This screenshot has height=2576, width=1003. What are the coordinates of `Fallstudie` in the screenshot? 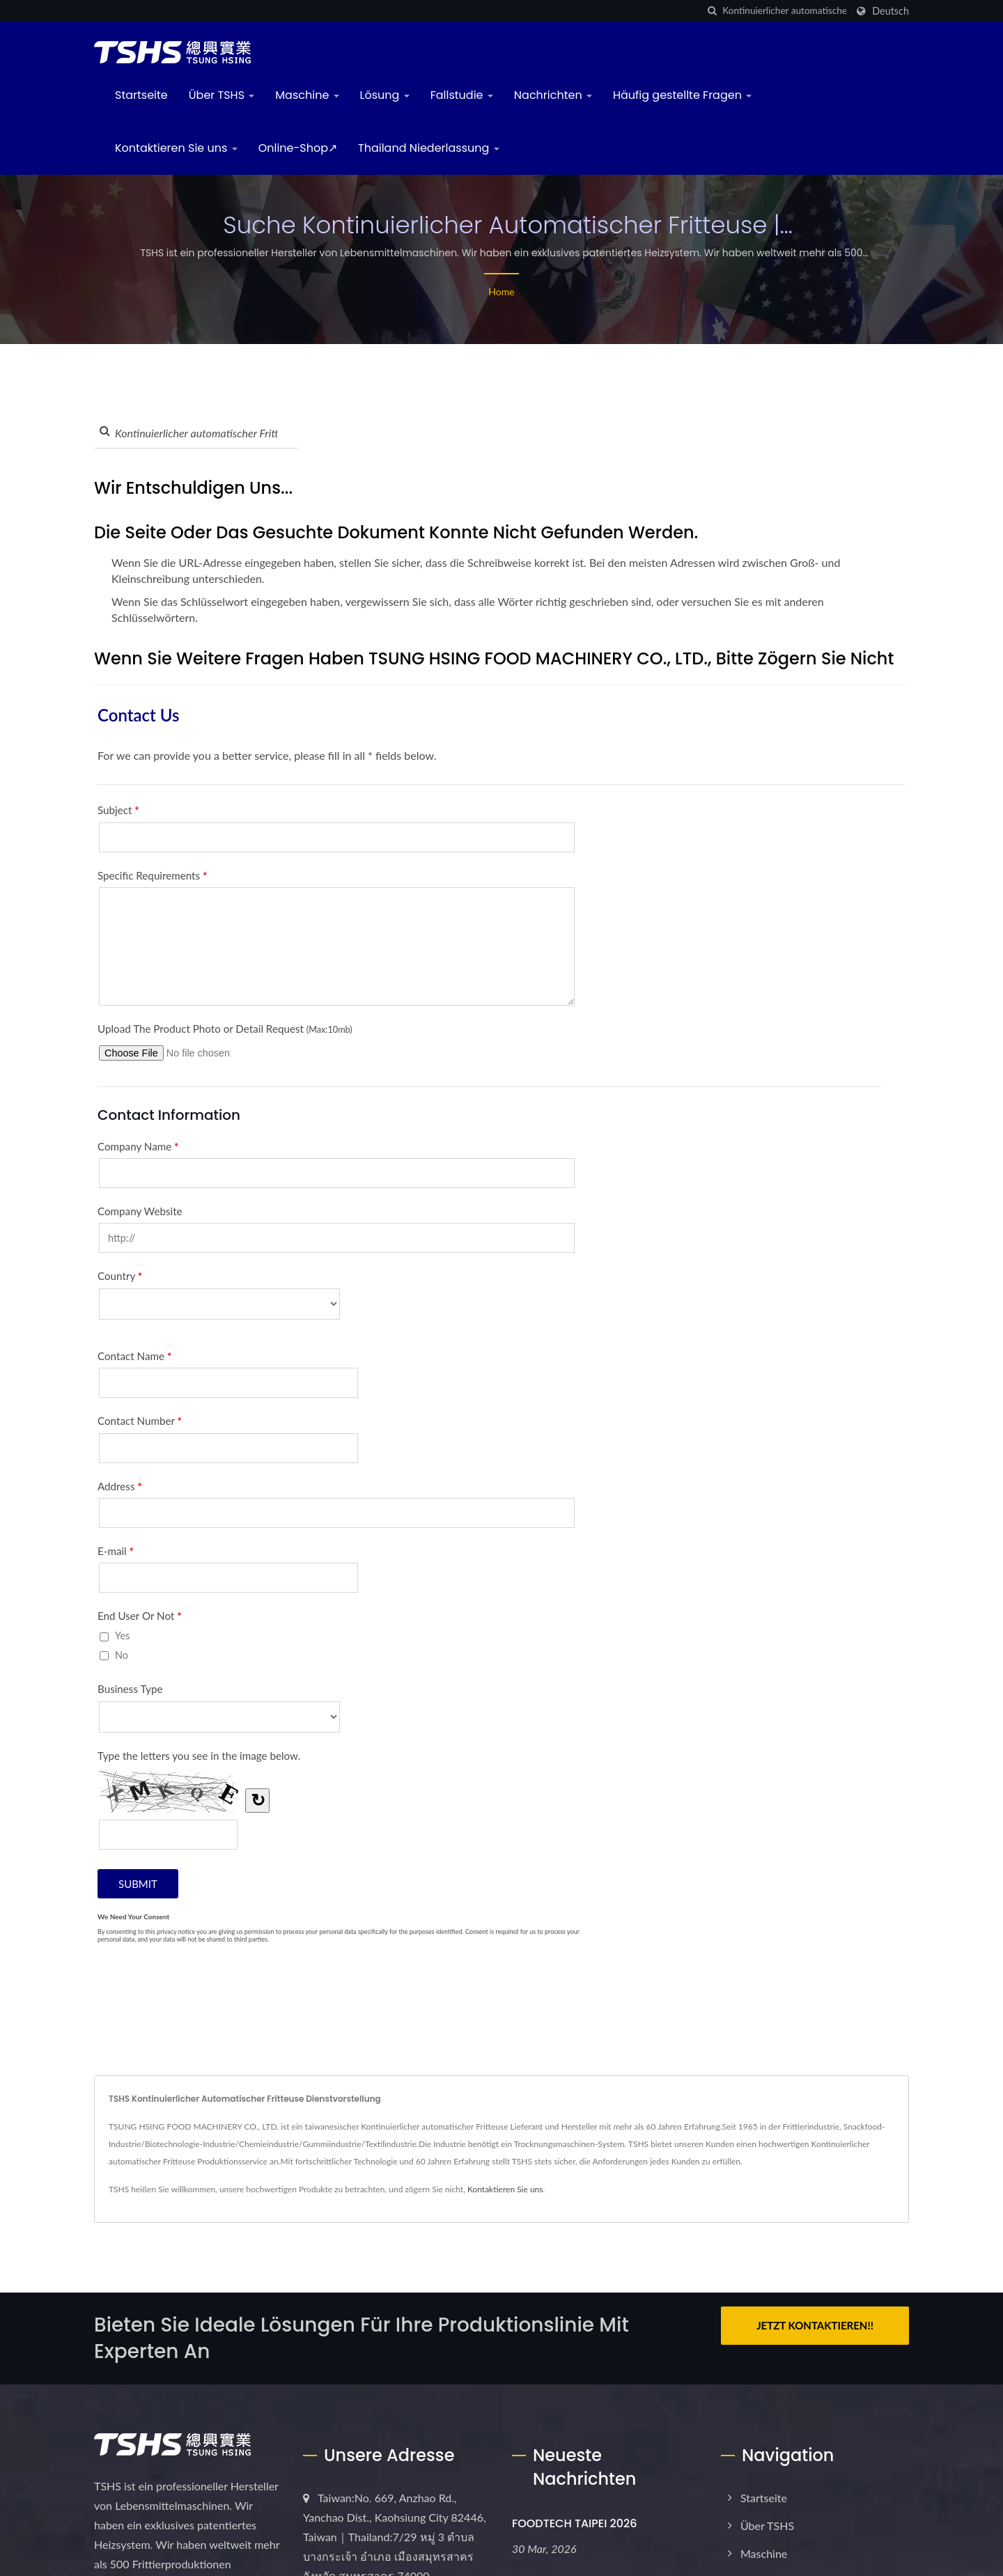 It's located at (461, 95).